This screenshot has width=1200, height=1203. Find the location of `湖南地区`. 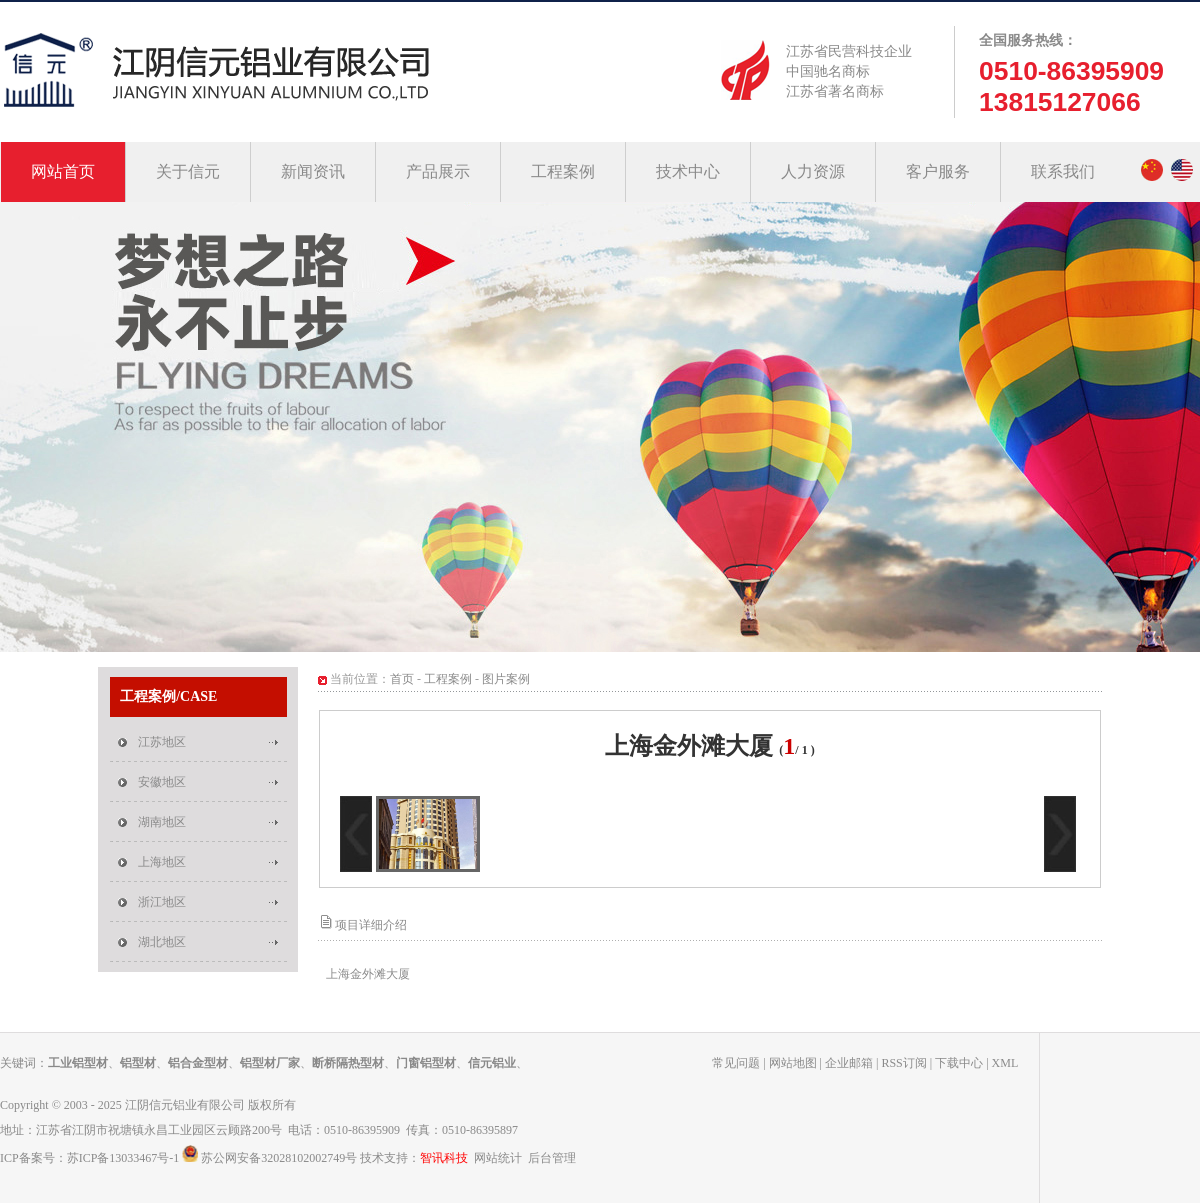

湖南地区 is located at coordinates (162, 822).